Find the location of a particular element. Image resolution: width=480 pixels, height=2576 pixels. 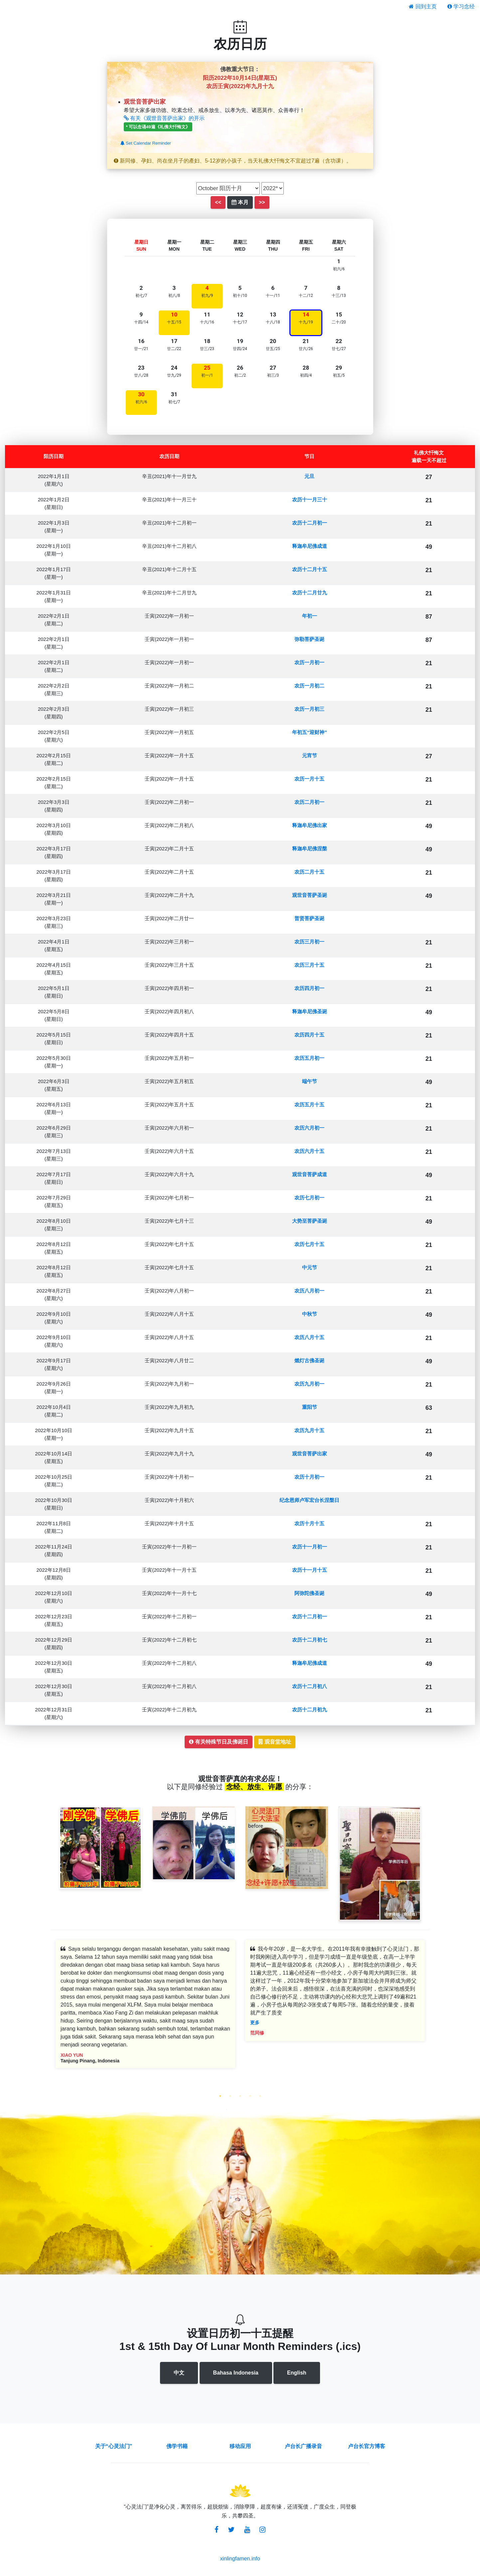

农历十二月十五 is located at coordinates (309, 569).